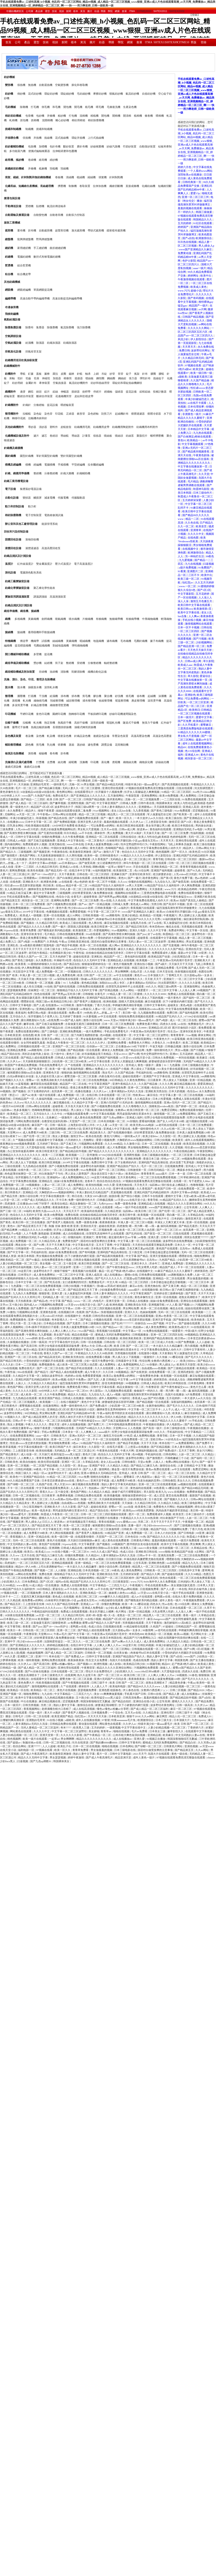  I want to click on 欧美另类z0zxhd电影, so click(142, 1125).